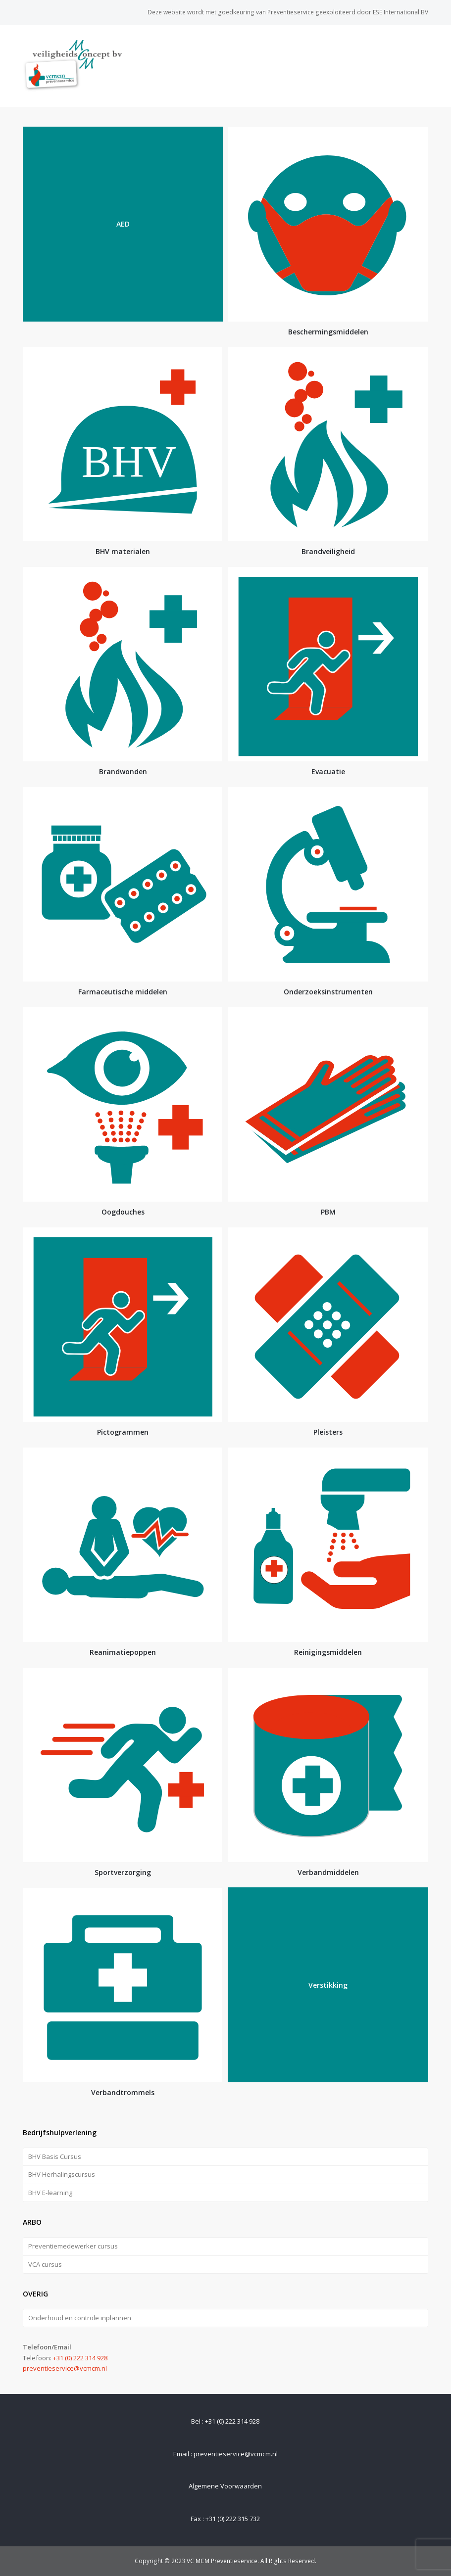 This screenshot has width=451, height=2576. What do you see at coordinates (61, 2174) in the screenshot?
I see `BHV Herhalingscursus` at bounding box center [61, 2174].